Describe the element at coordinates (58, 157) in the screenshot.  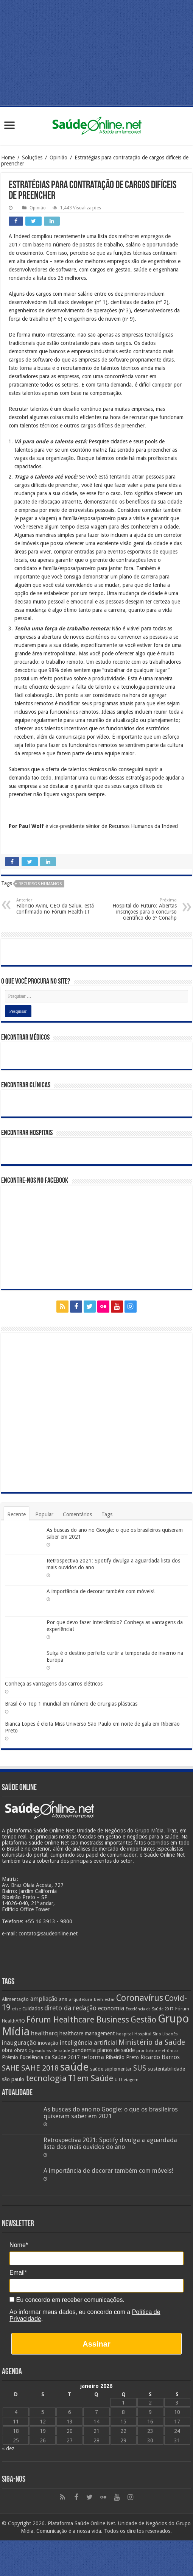
I see `Opinião` at that location.